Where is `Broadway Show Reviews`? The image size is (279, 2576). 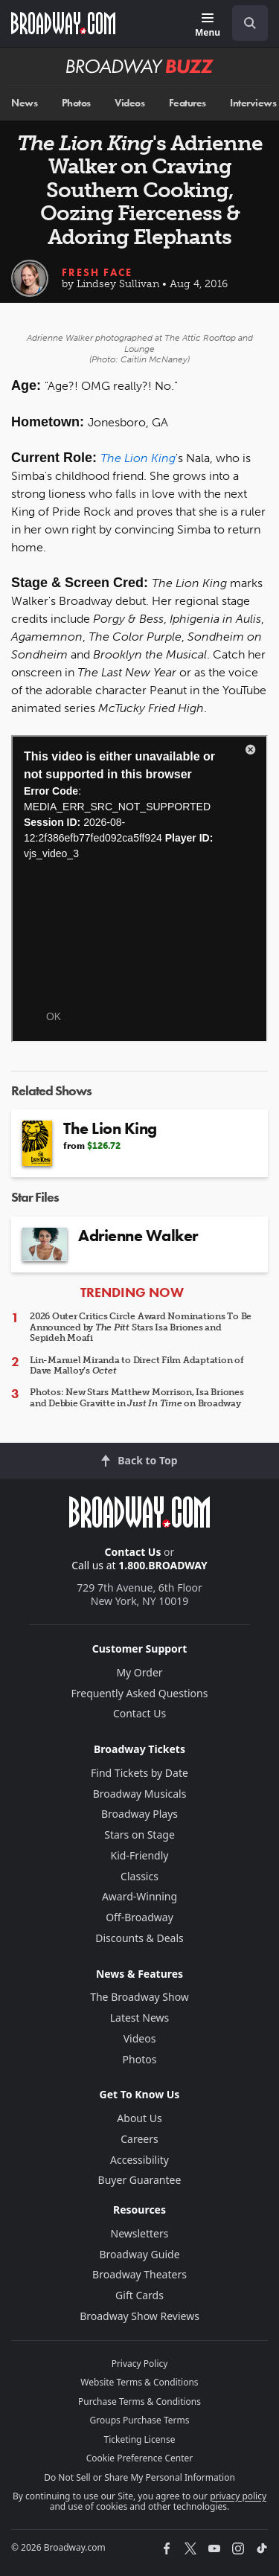
Broadway Show Reviews is located at coordinates (139, 2316).